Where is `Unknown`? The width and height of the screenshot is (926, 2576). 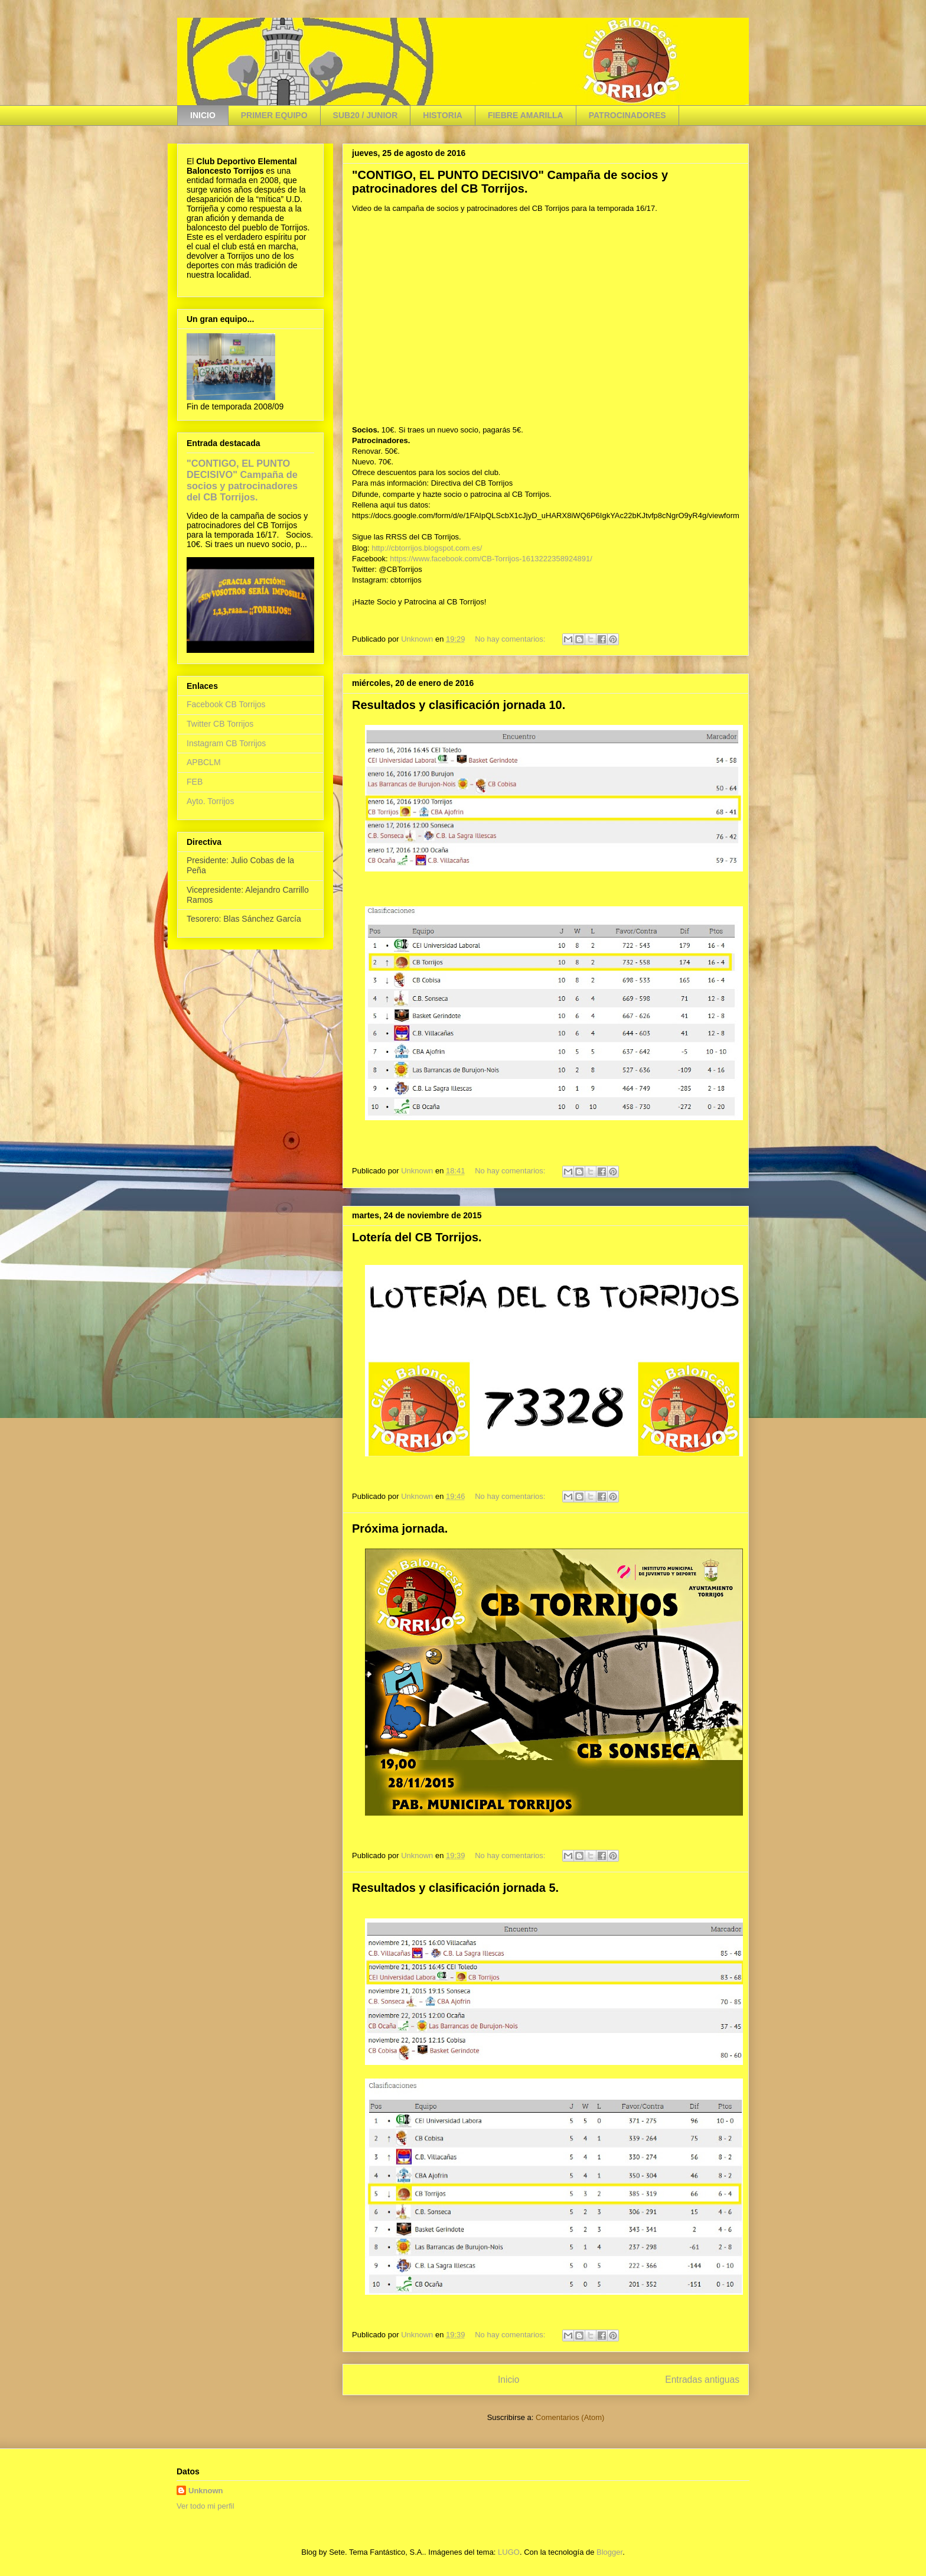
Unknown is located at coordinates (205, 2490).